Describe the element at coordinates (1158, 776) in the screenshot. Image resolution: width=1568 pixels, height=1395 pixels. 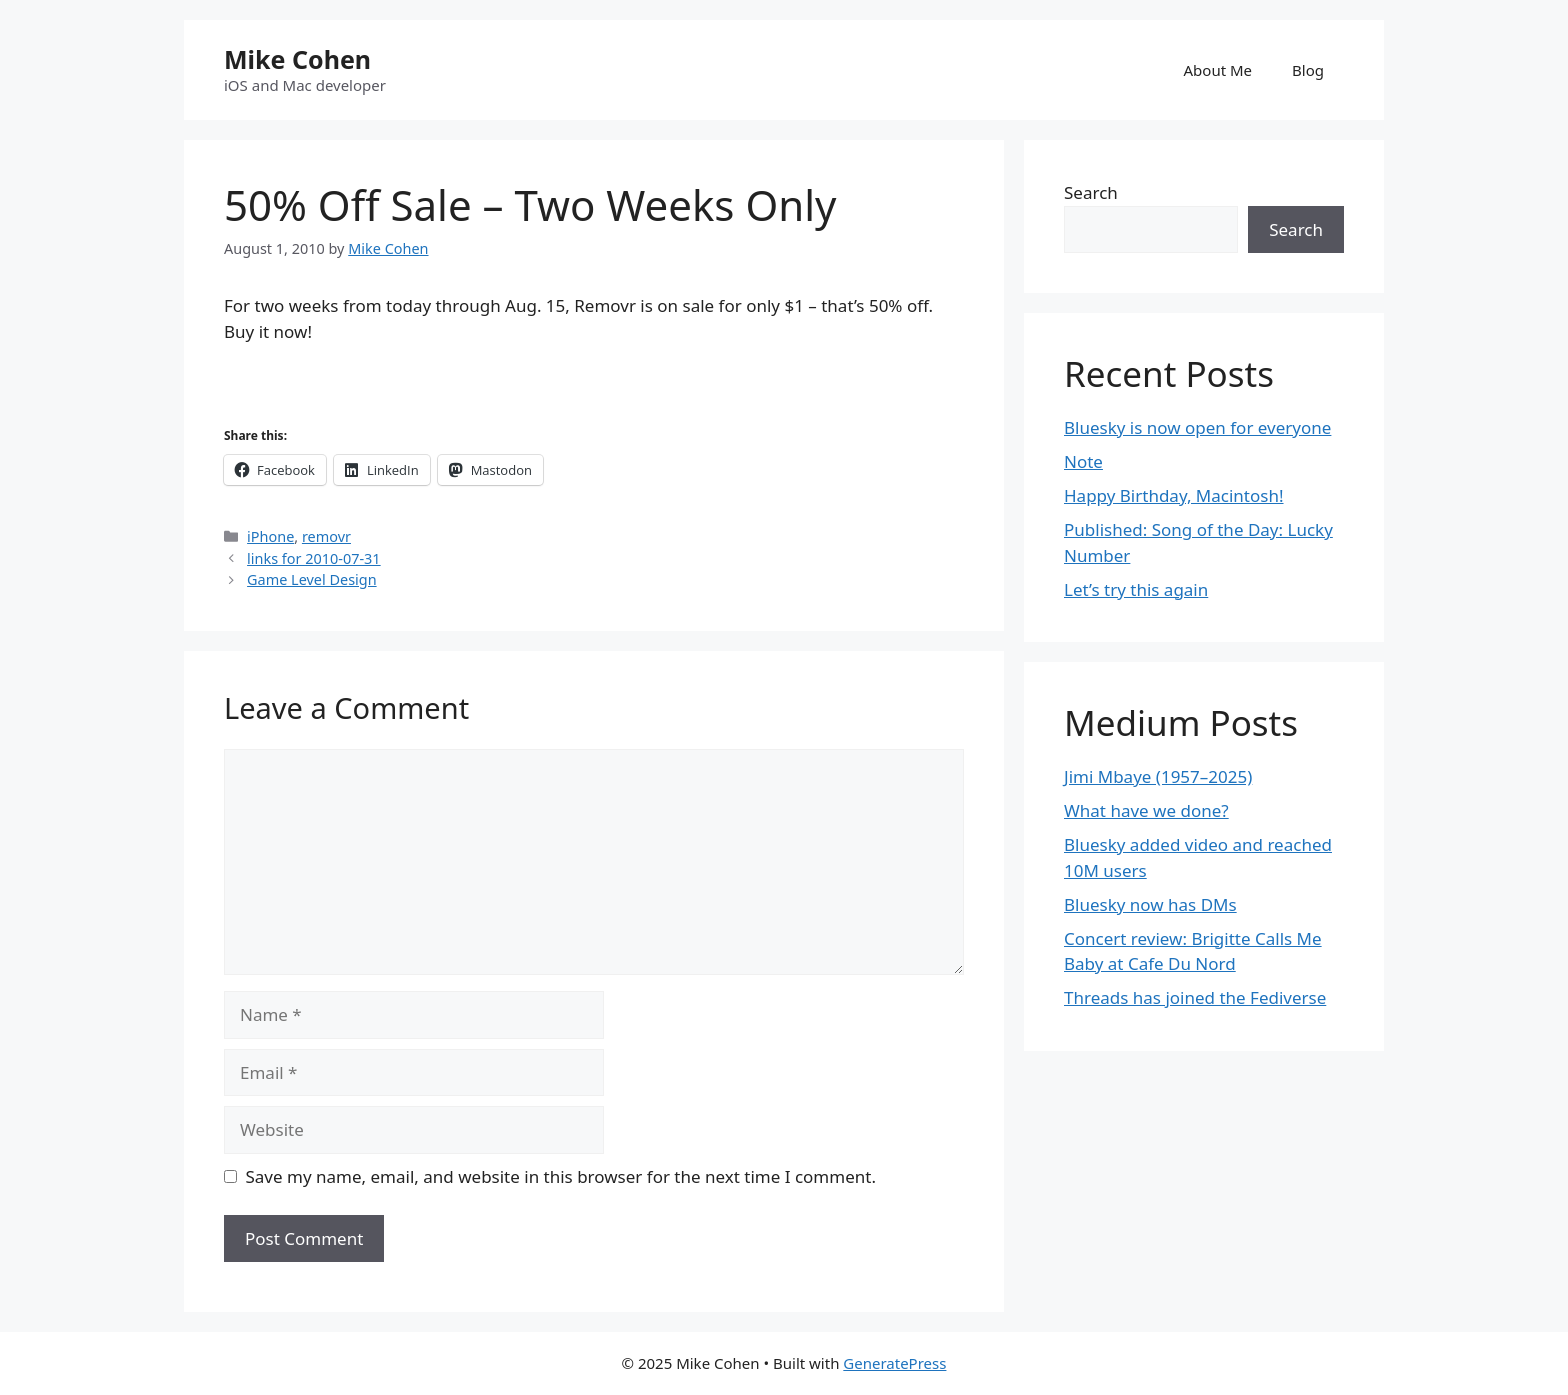
I see `Jimi Mbaye (1957–2025)` at that location.